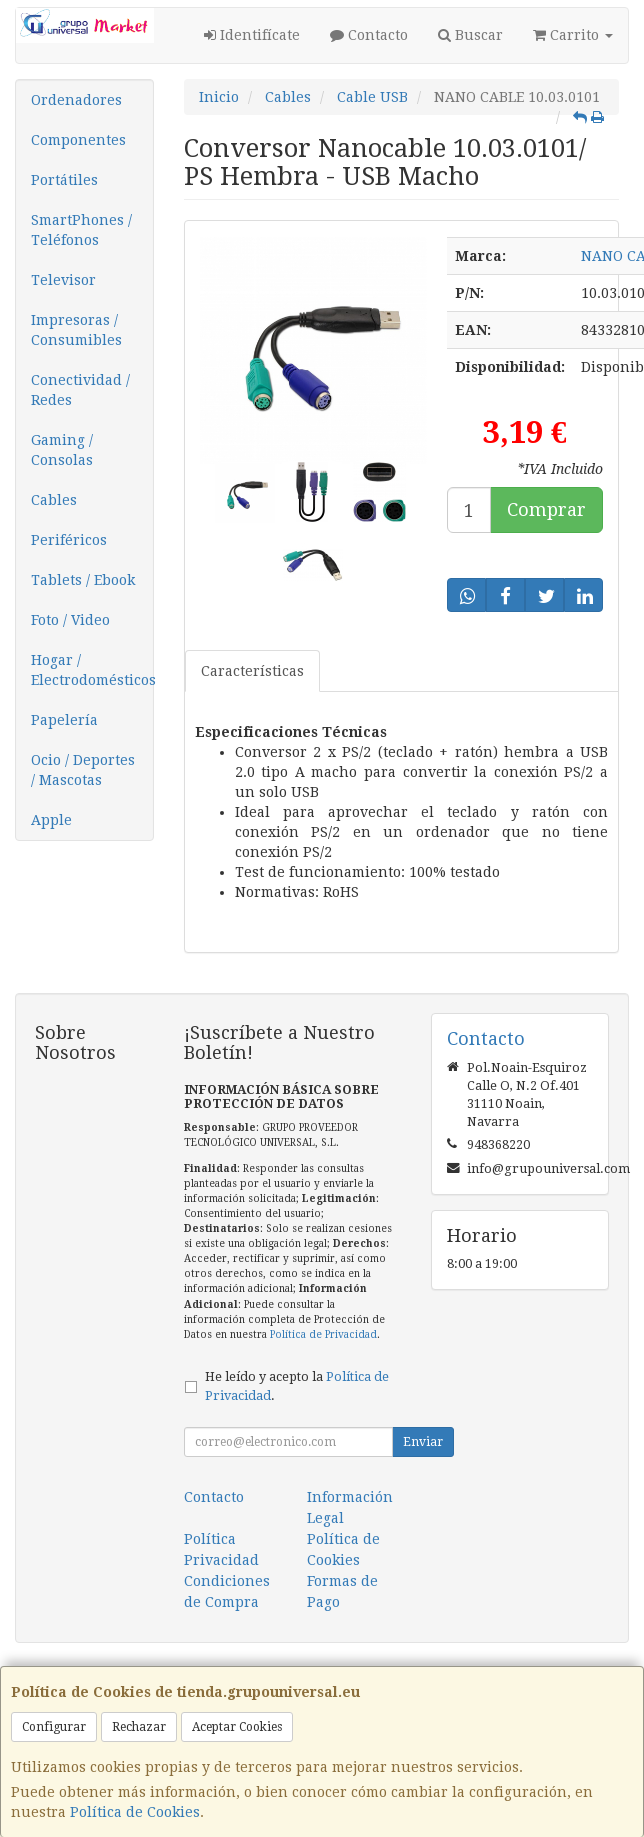 This screenshot has height=1837, width=644. What do you see at coordinates (81, 230) in the screenshot?
I see `SmartPhones / Teléfonos` at bounding box center [81, 230].